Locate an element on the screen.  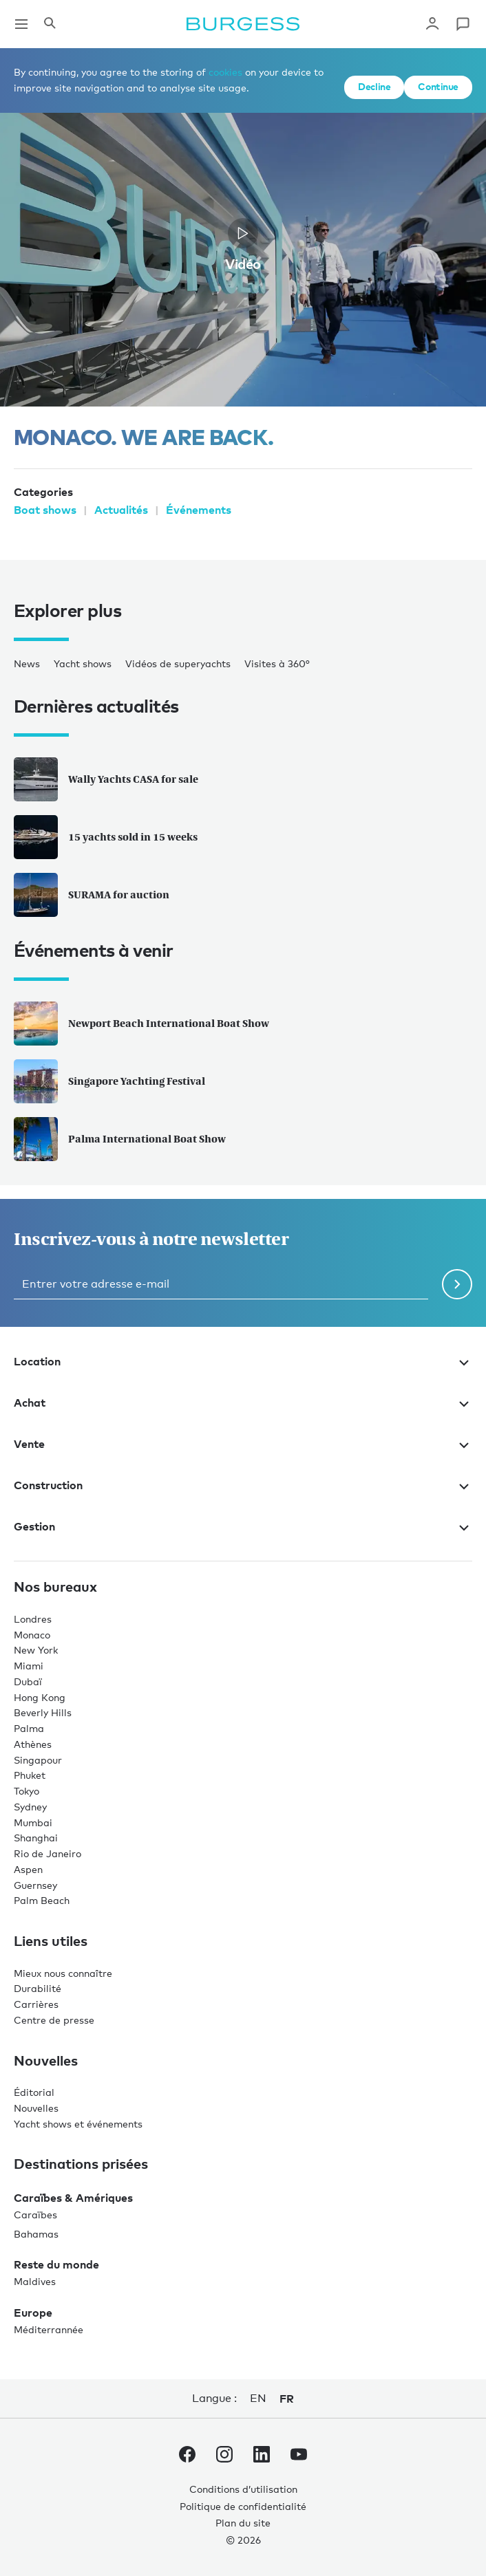
15 yachts sold in 15 weeks is located at coordinates (106, 837).